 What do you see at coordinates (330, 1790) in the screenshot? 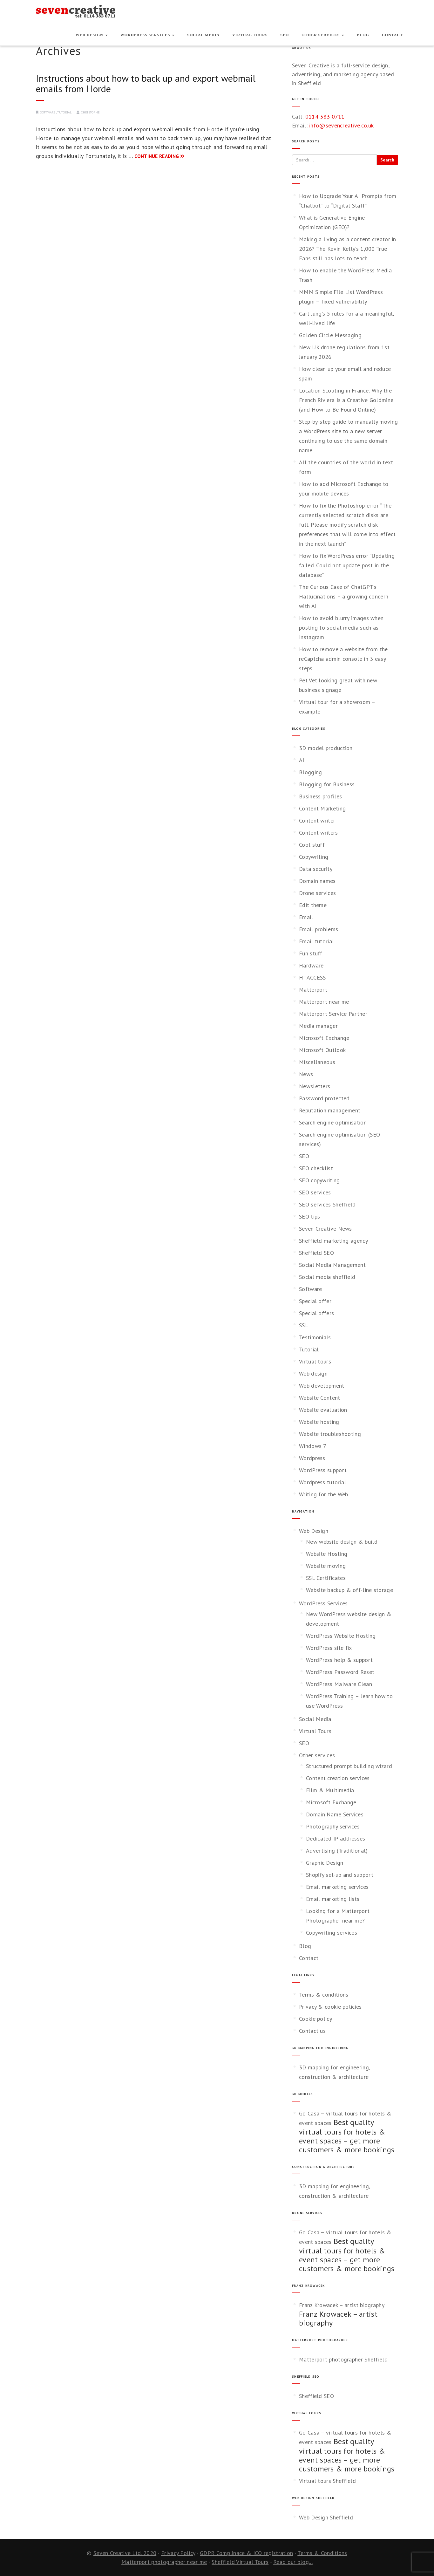
I see `Film & Multimedia` at bounding box center [330, 1790].